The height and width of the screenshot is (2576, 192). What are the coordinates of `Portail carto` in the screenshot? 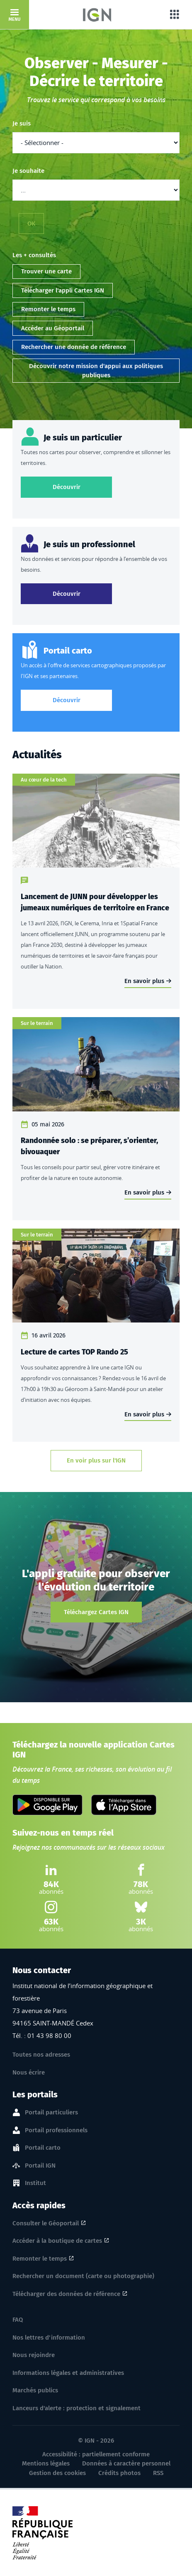 It's located at (43, 2148).